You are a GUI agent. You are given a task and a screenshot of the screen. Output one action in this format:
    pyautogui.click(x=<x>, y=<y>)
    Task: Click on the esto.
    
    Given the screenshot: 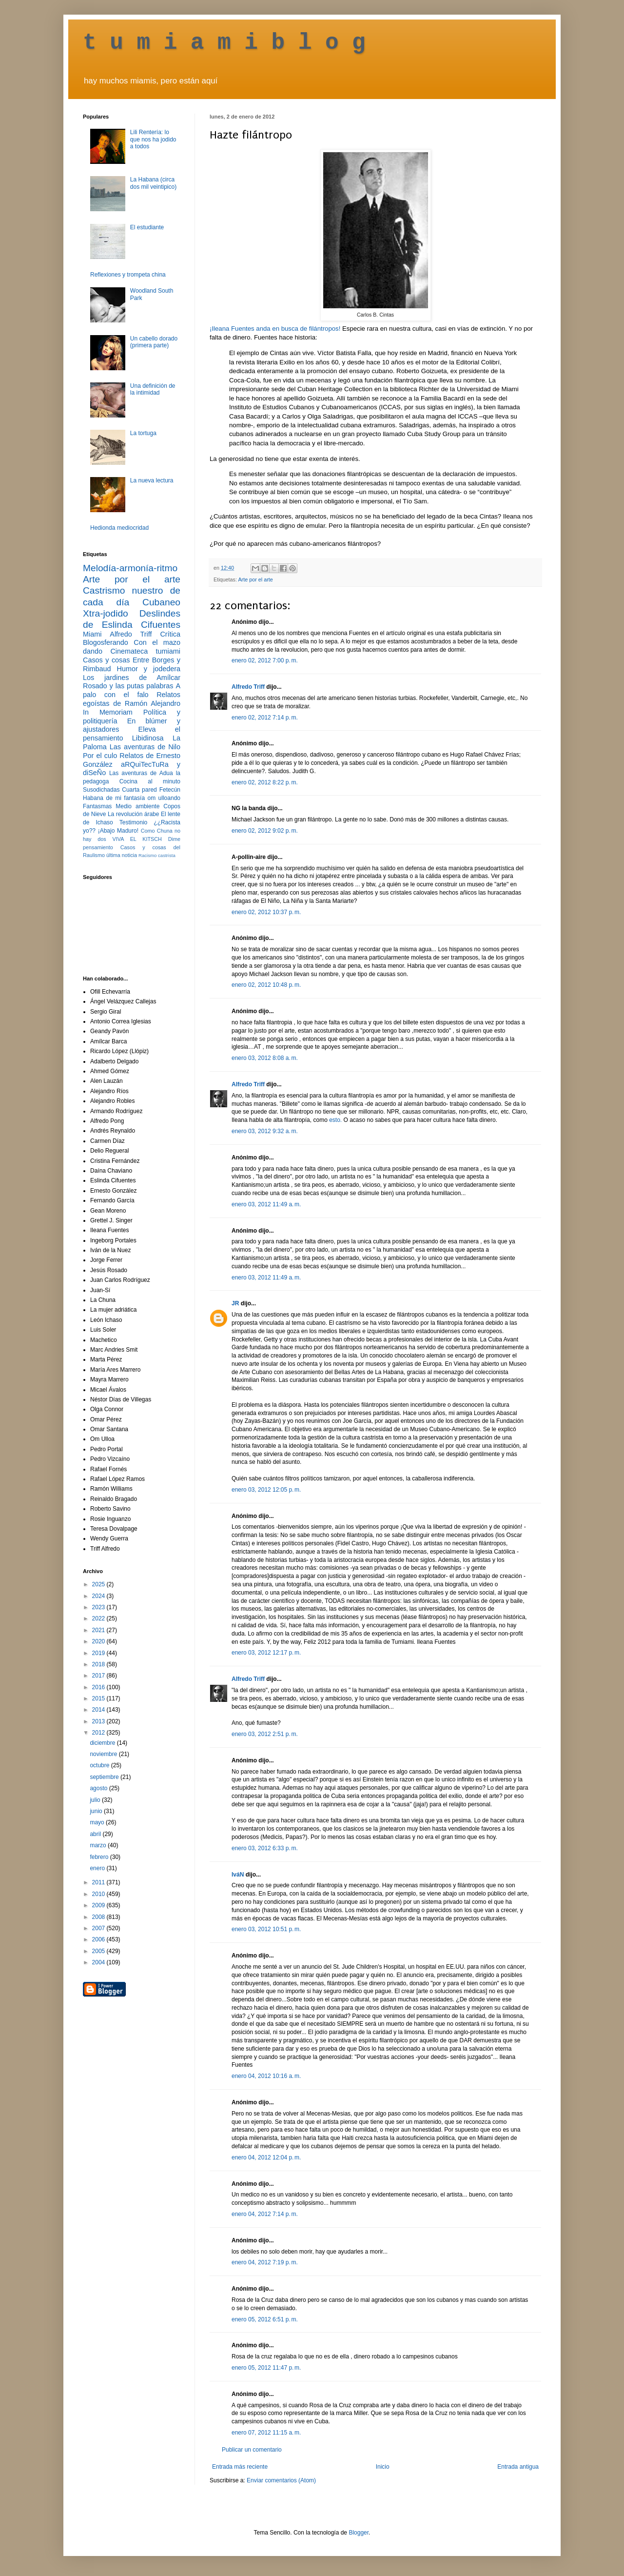 What is the action you would take?
    pyautogui.click(x=335, y=1120)
    